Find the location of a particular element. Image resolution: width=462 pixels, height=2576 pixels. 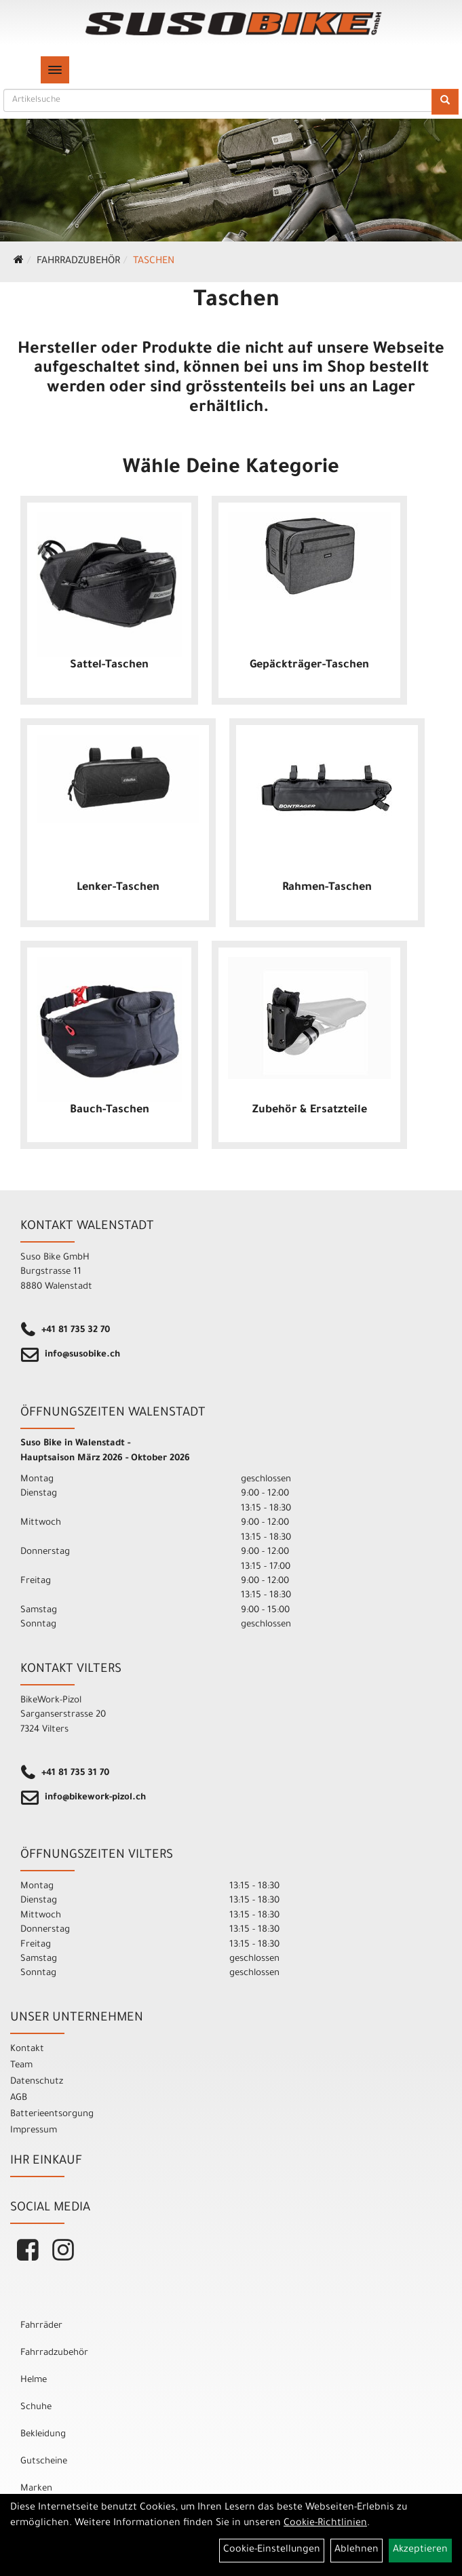

Fahrradzubehör is located at coordinates (78, 261).